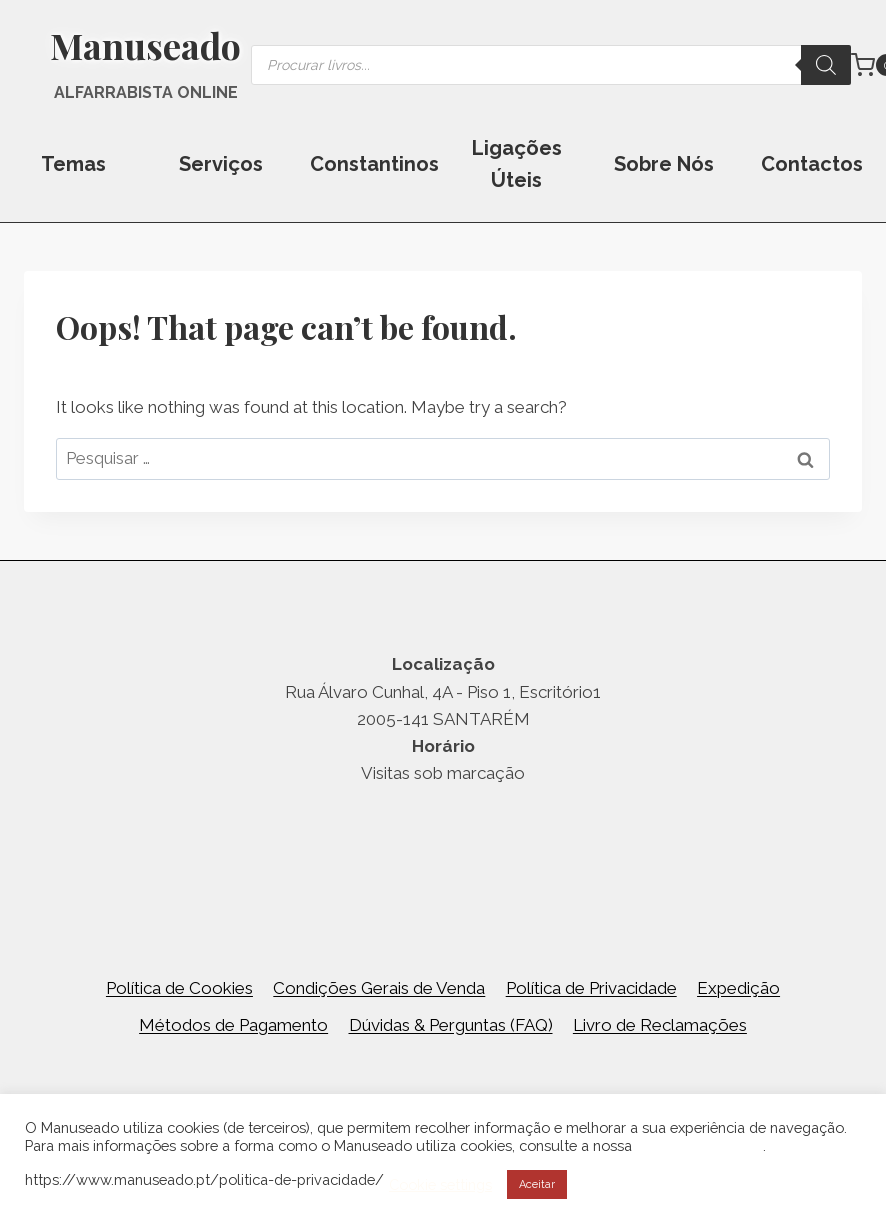 This screenshot has width=886, height=1229. What do you see at coordinates (517, 164) in the screenshot?
I see `Ligações Úteis` at bounding box center [517, 164].